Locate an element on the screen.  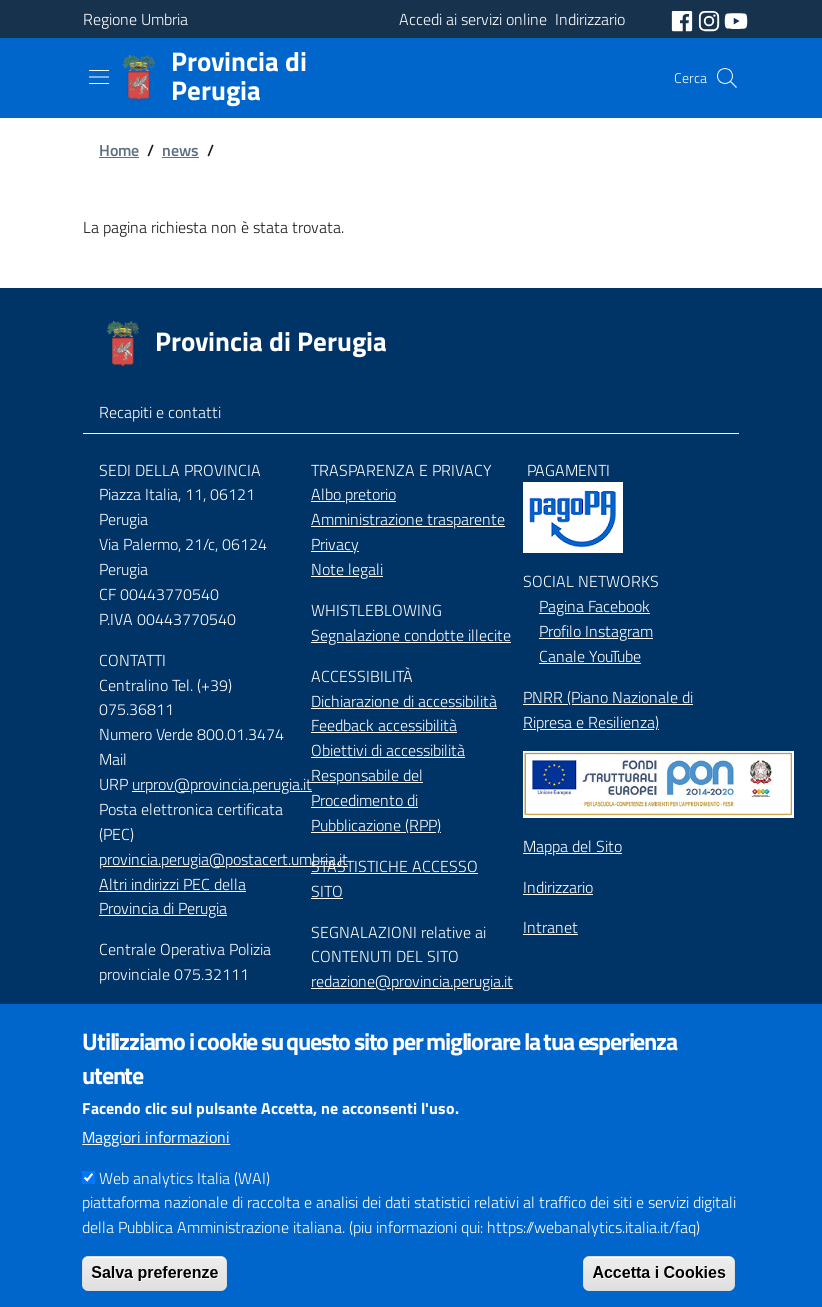
news is located at coordinates (180, 150).